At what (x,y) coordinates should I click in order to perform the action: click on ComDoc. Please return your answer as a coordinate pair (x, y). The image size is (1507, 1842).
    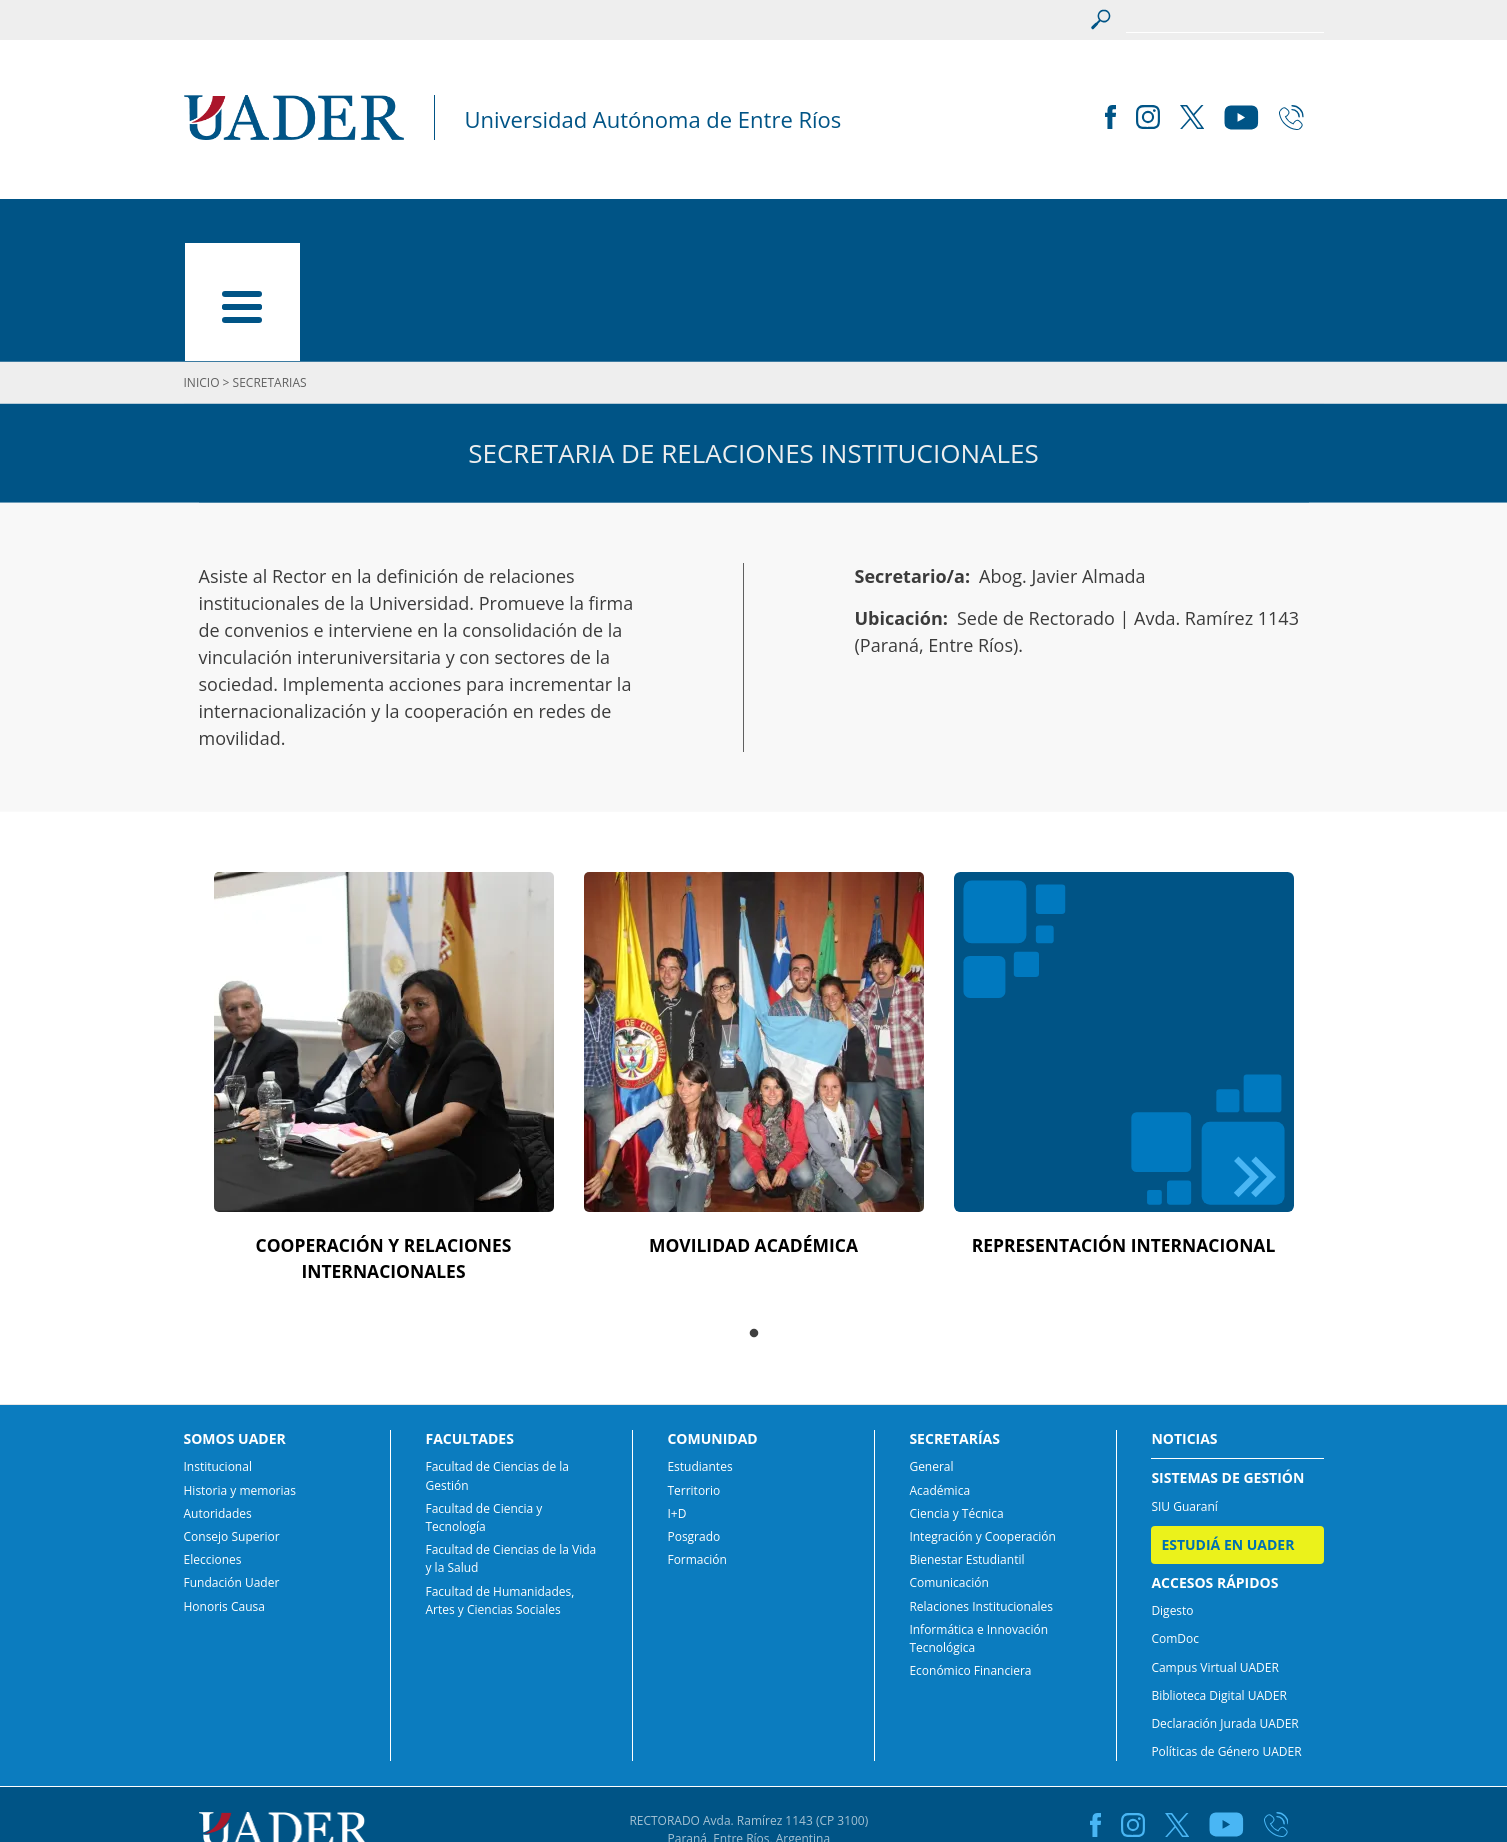
    Looking at the image, I should click on (1175, 1530).